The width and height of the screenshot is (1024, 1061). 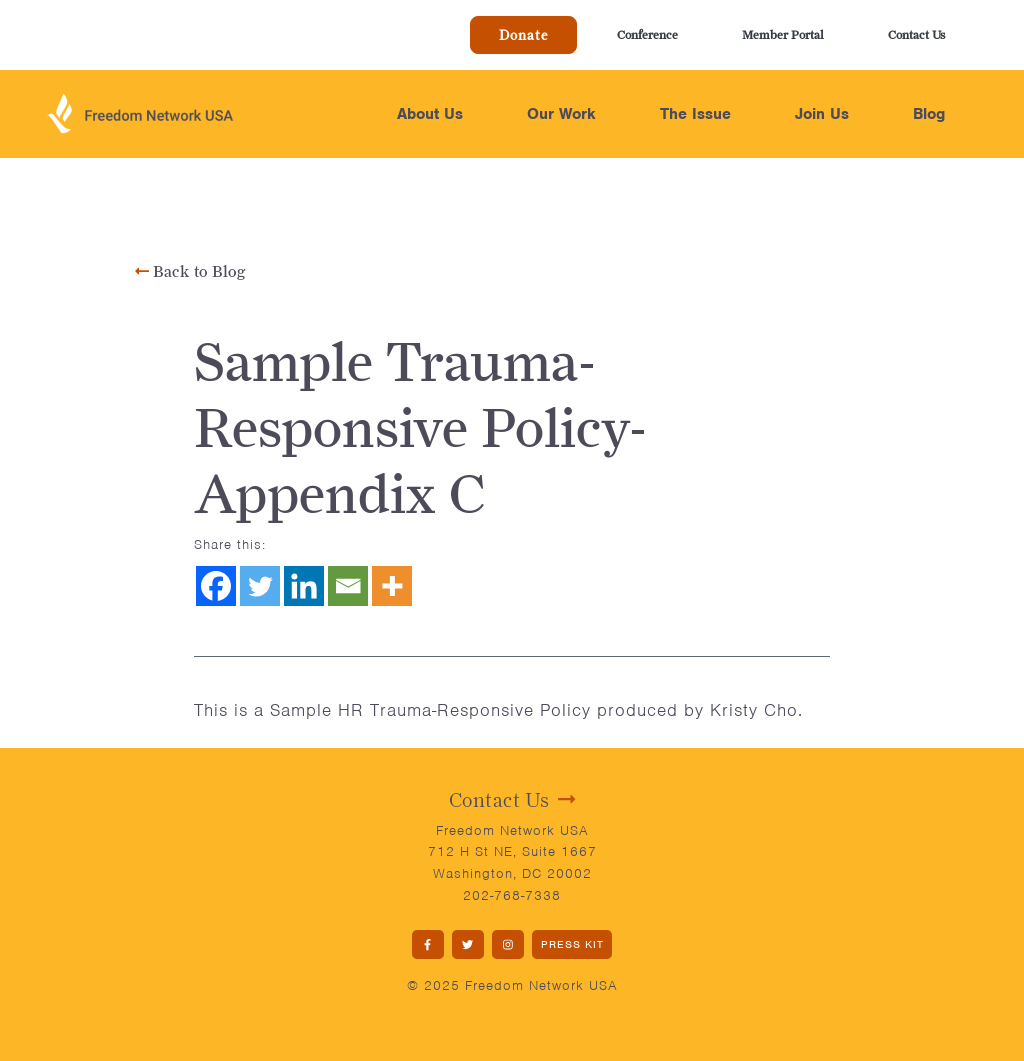 What do you see at coordinates (216, 586) in the screenshot?
I see `[Facebook]` at bounding box center [216, 586].